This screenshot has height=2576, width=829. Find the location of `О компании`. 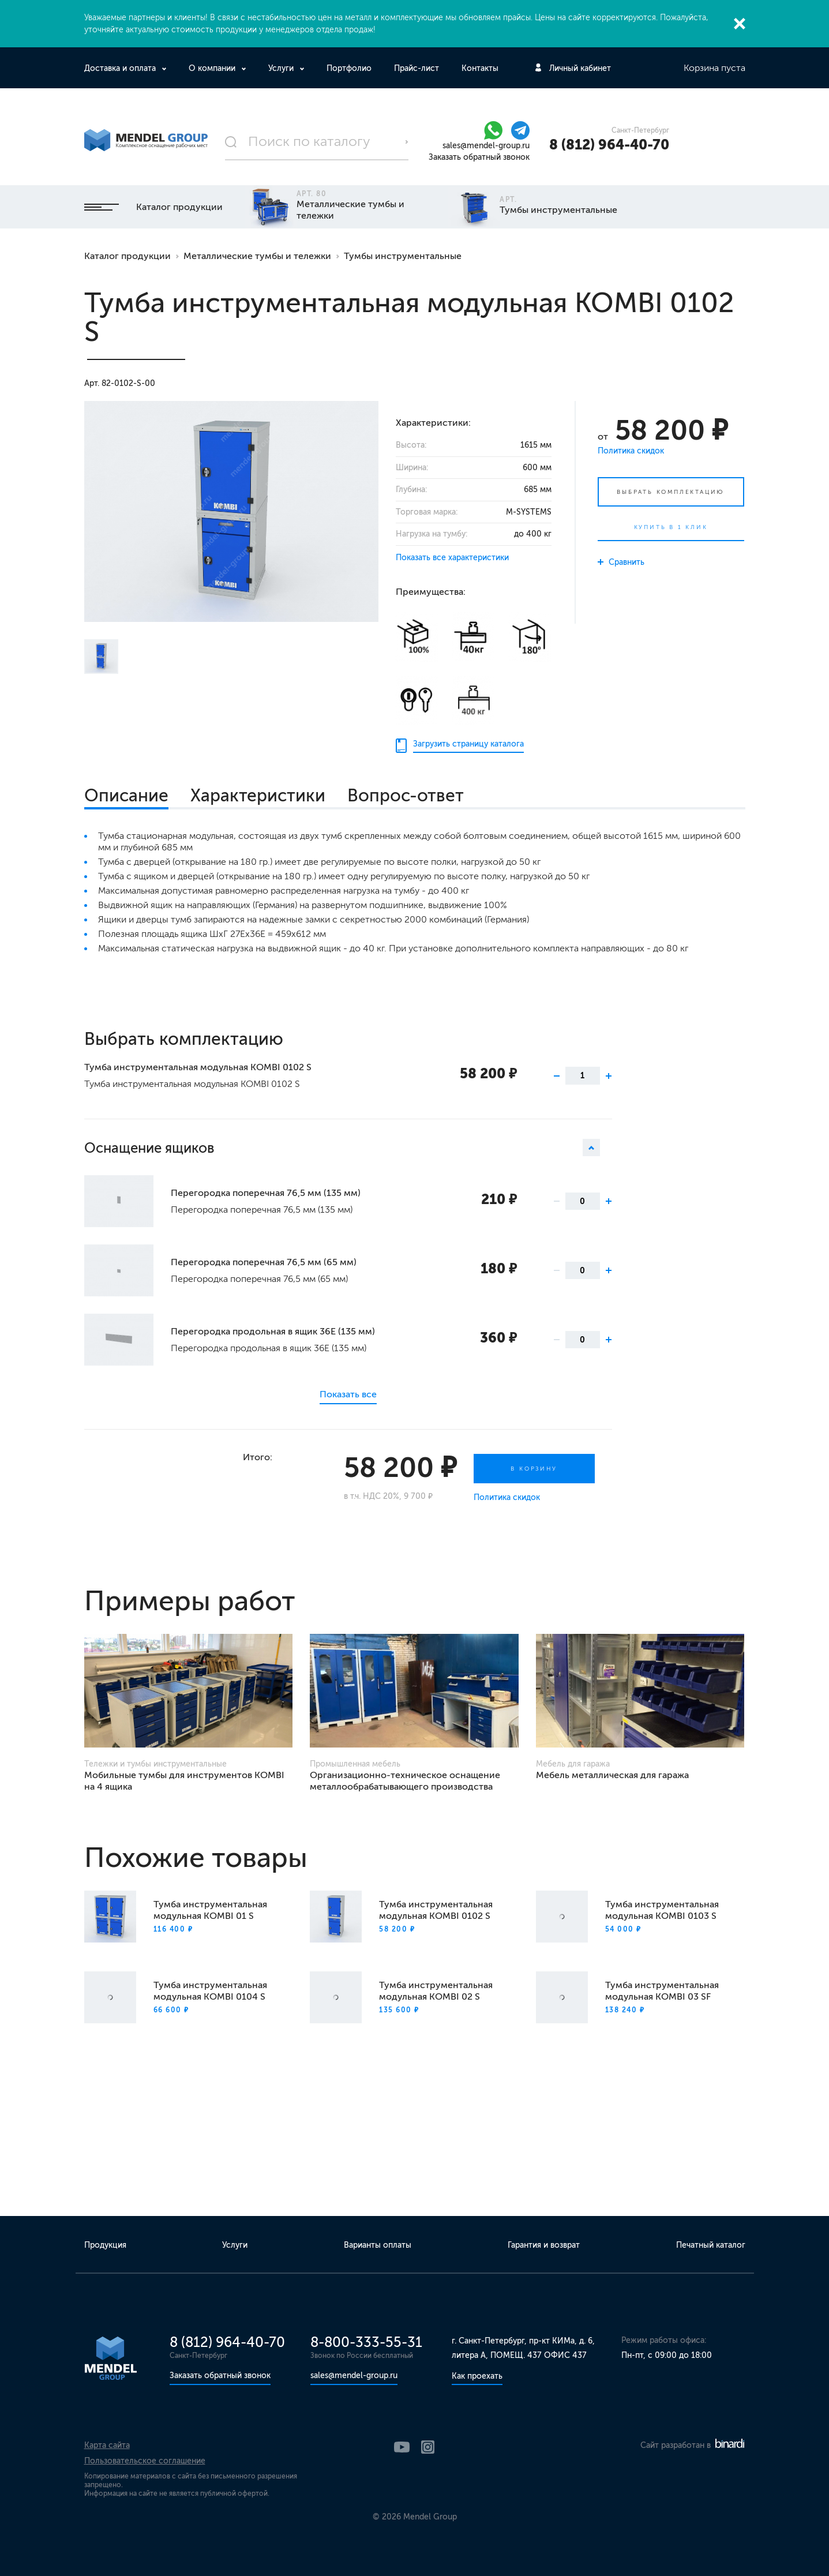

О компании is located at coordinates (213, 68).